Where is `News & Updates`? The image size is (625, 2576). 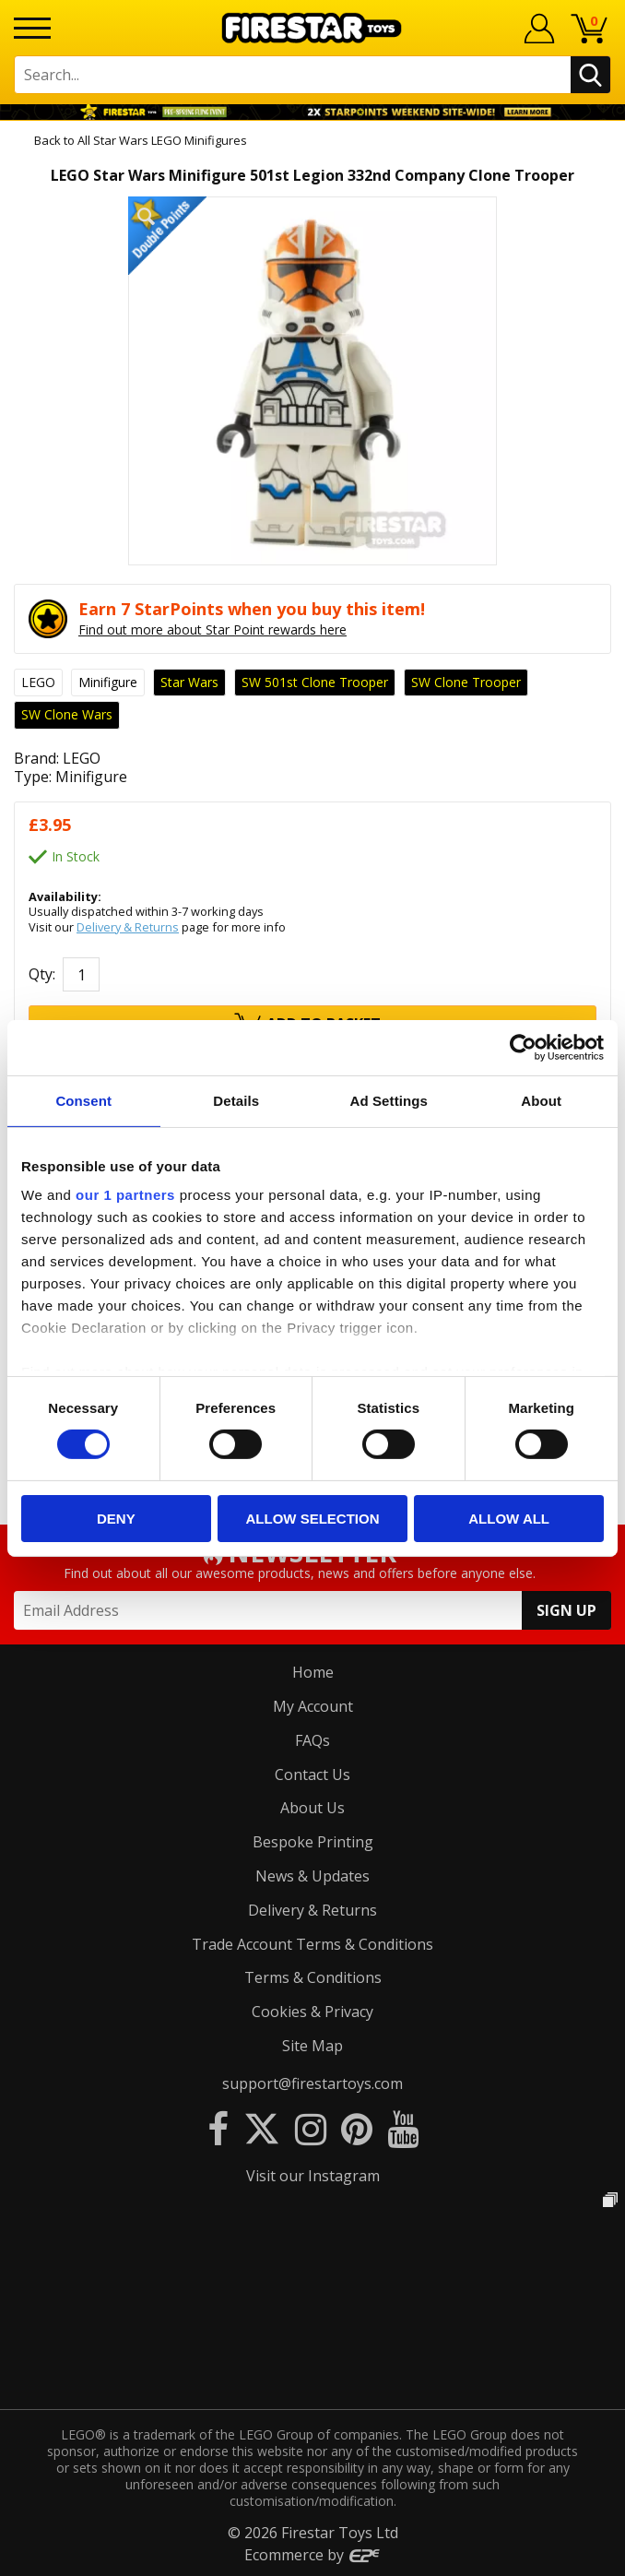 News & Updates is located at coordinates (312, 1876).